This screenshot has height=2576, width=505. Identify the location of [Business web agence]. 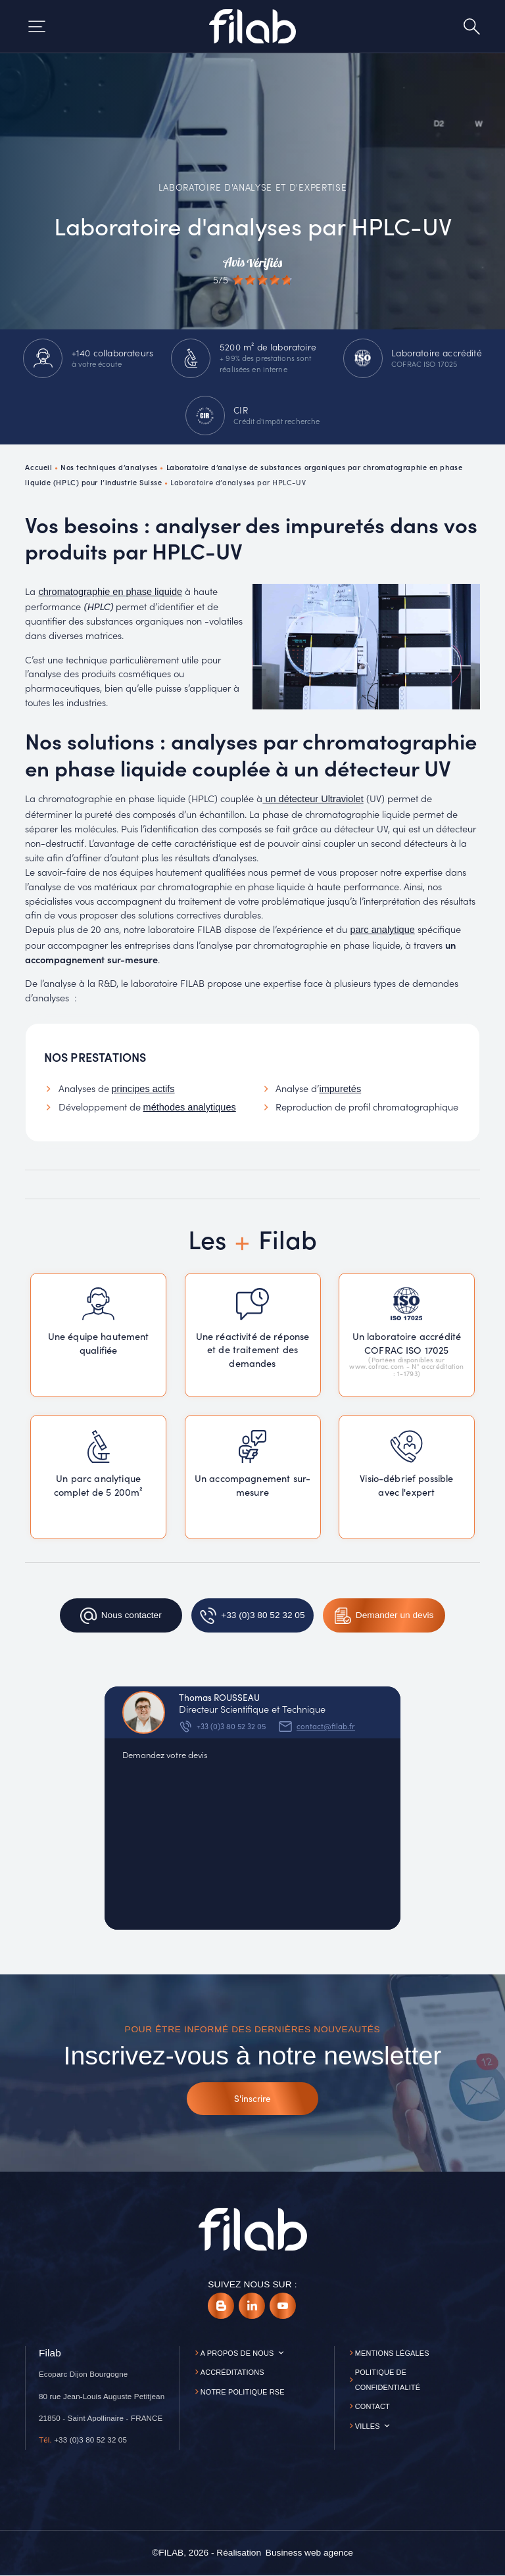
(309, 2553).